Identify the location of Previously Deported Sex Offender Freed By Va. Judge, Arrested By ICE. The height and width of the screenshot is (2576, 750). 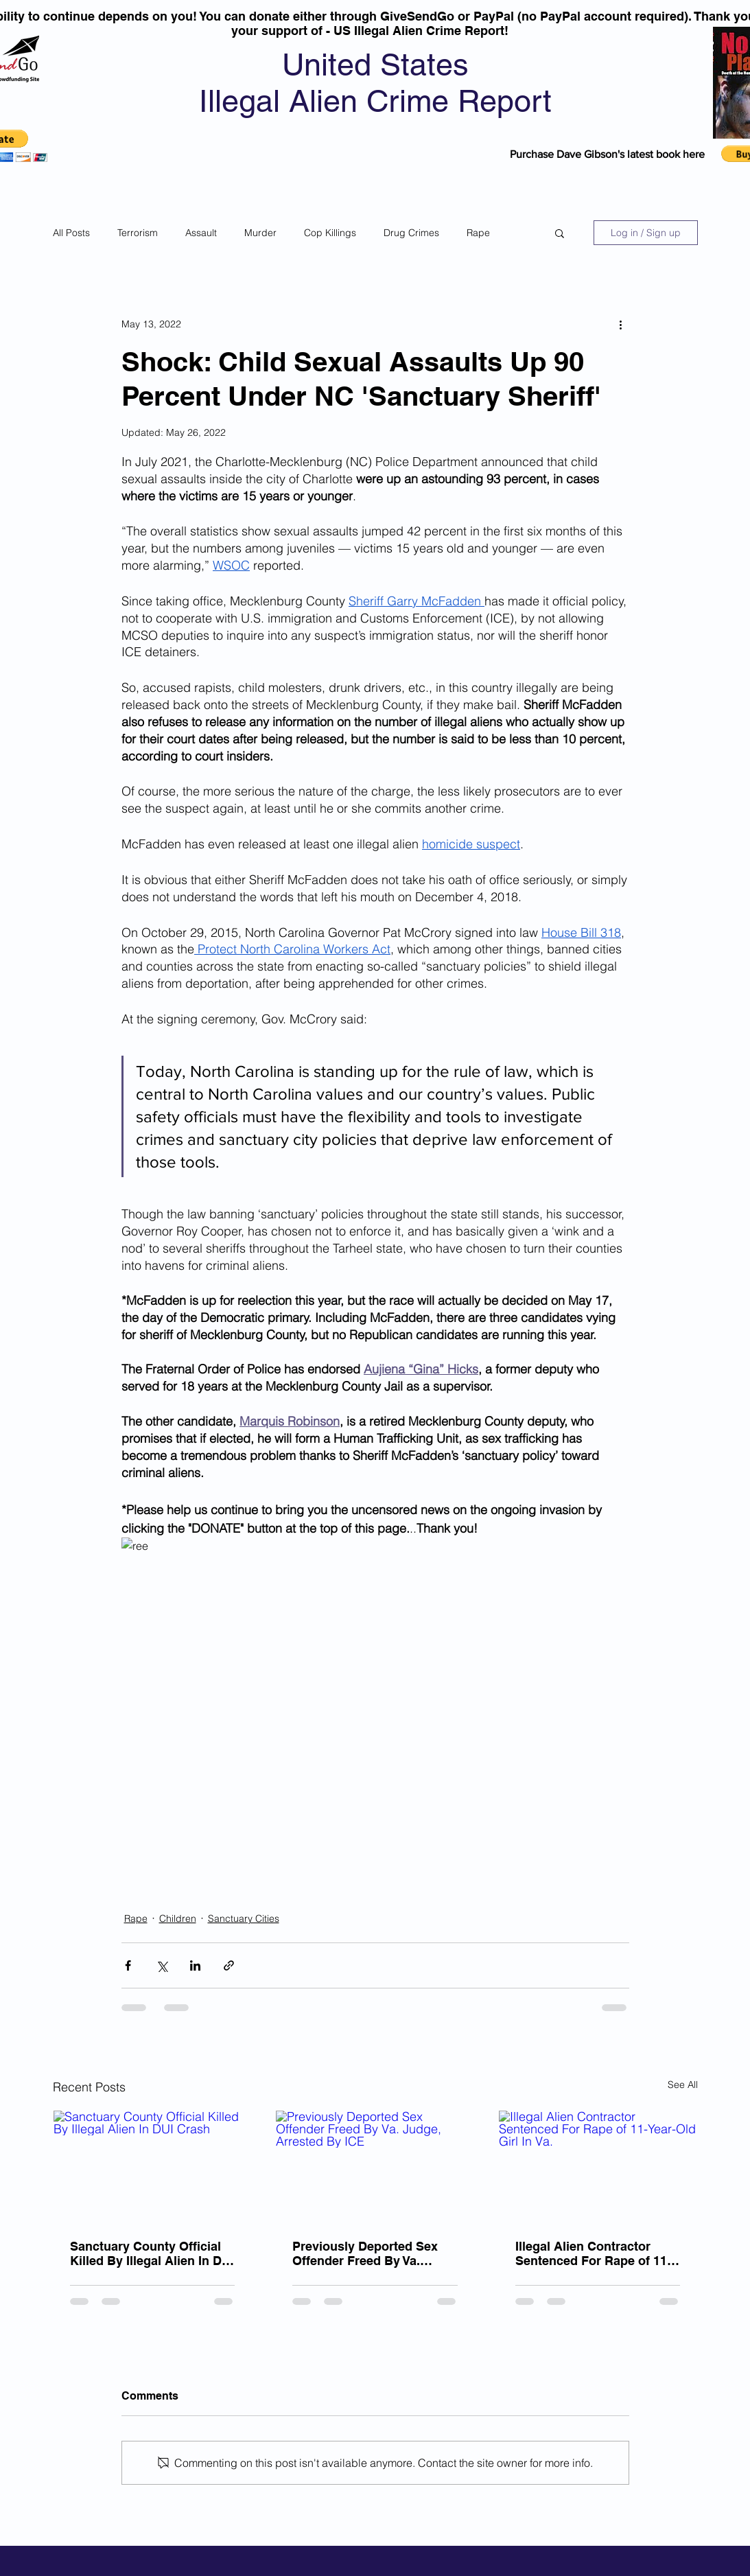
(365, 2253).